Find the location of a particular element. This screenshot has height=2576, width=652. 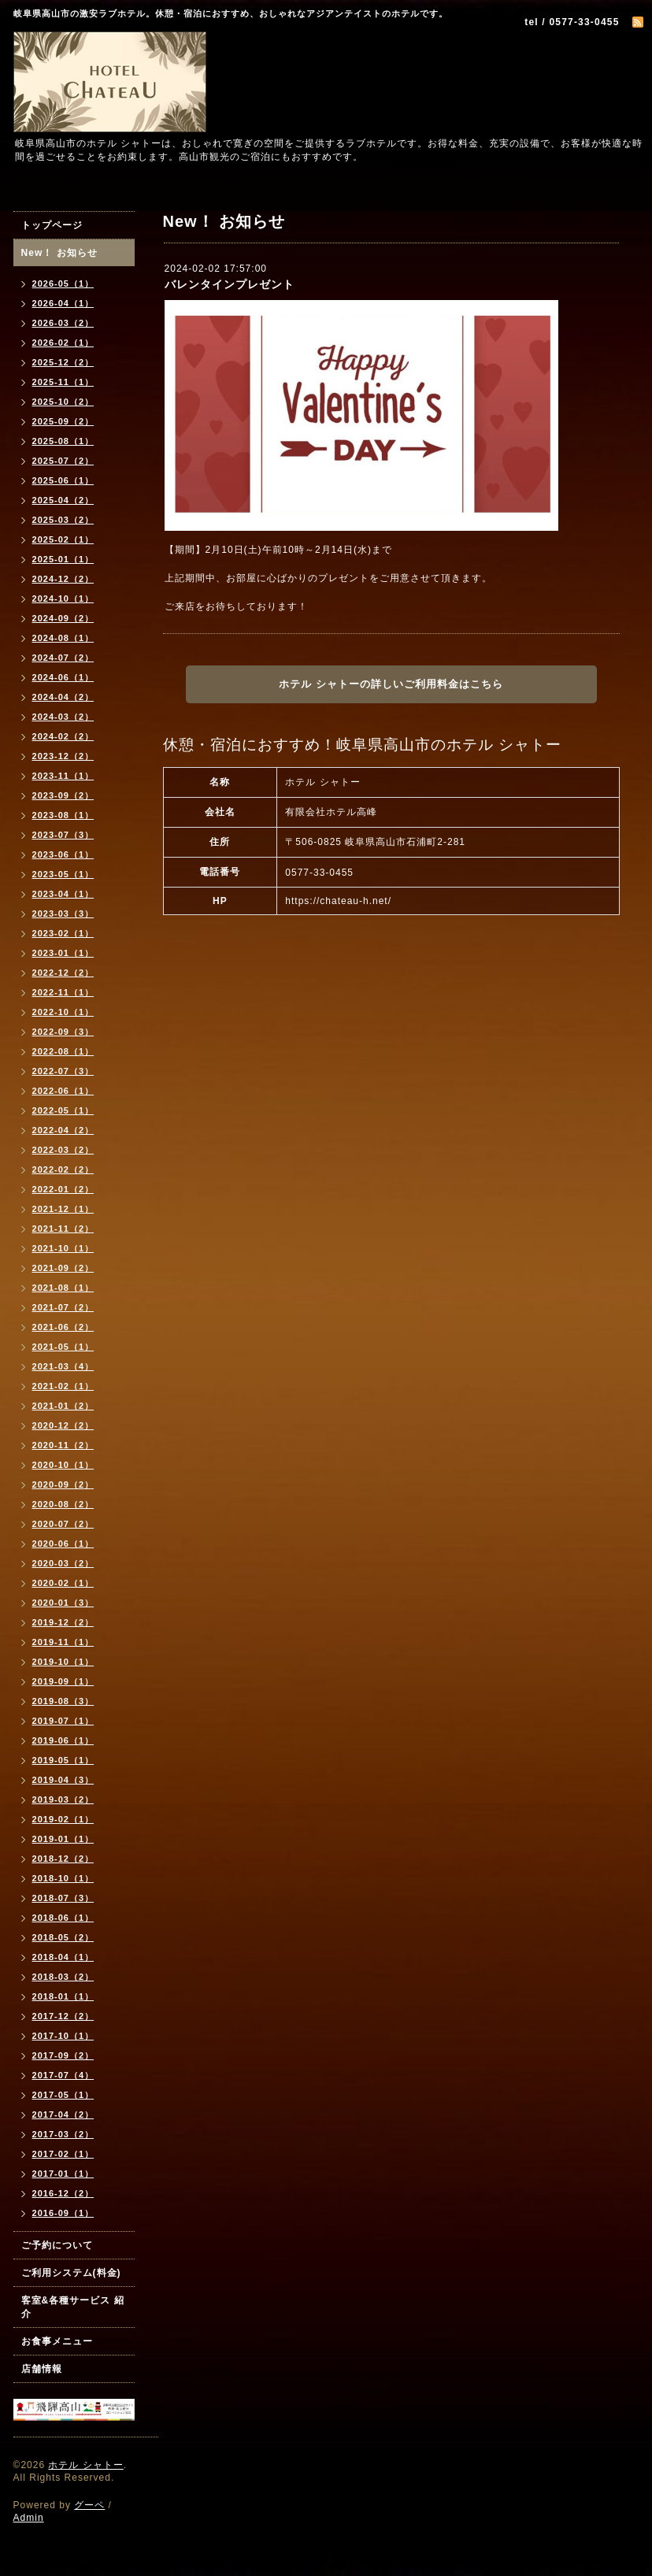

2021-01（2） is located at coordinates (63, 1405).